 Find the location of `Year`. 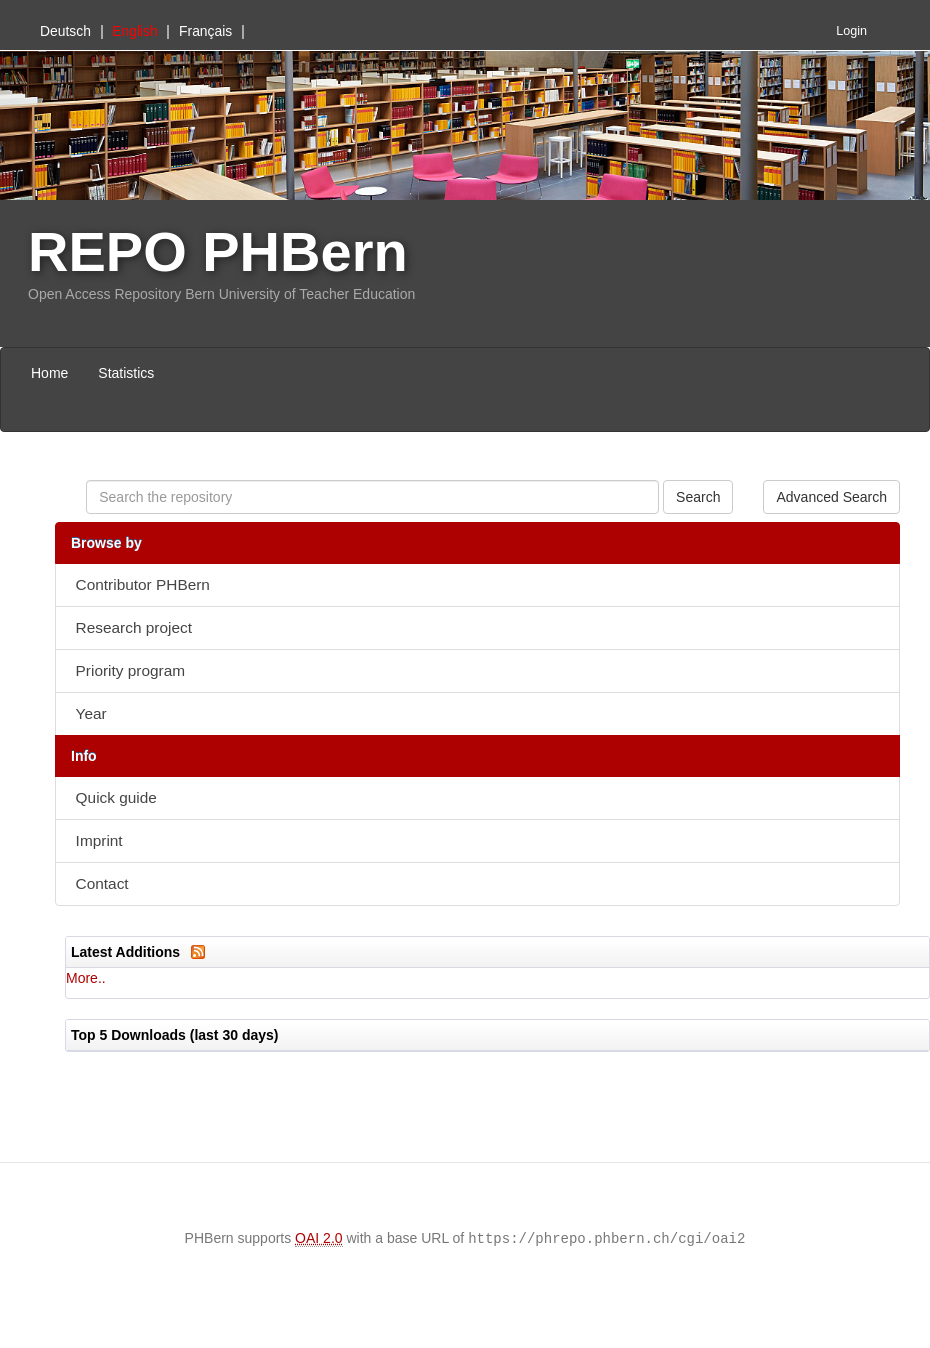

Year is located at coordinates (91, 713).